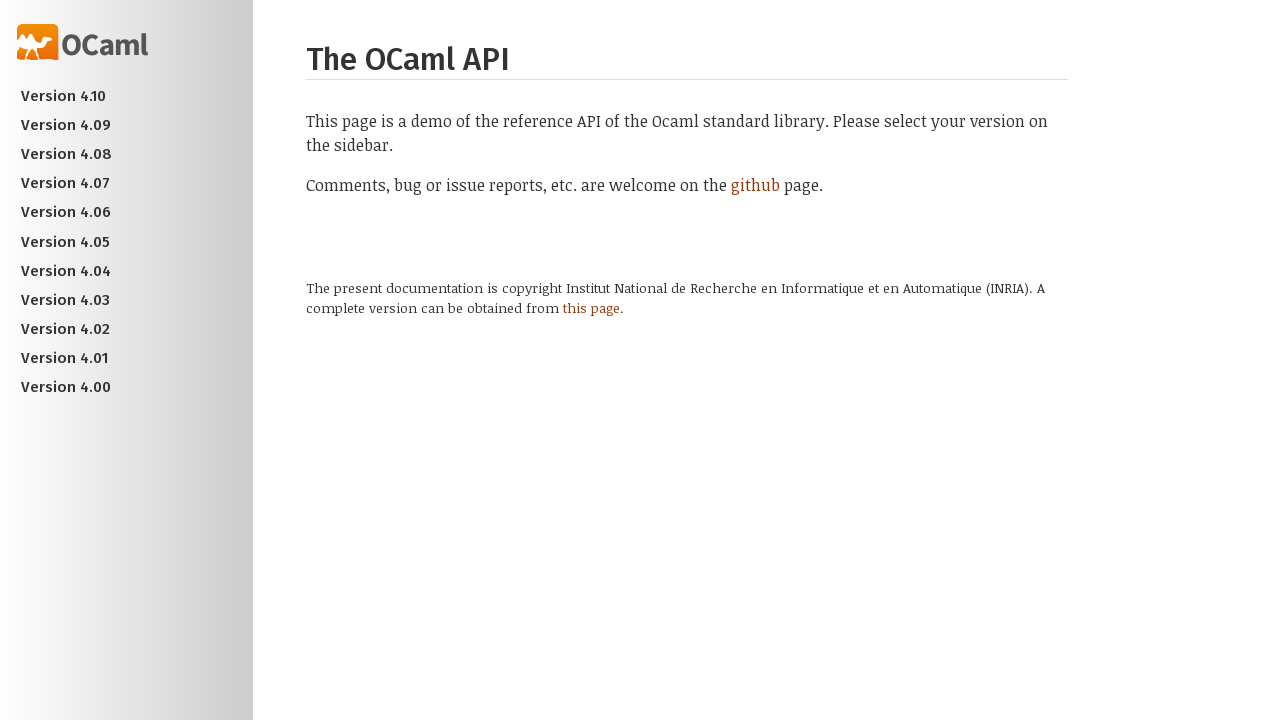 This screenshot has width=1280, height=720. Describe the element at coordinates (66, 125) in the screenshot. I see `Version 4.09` at that location.